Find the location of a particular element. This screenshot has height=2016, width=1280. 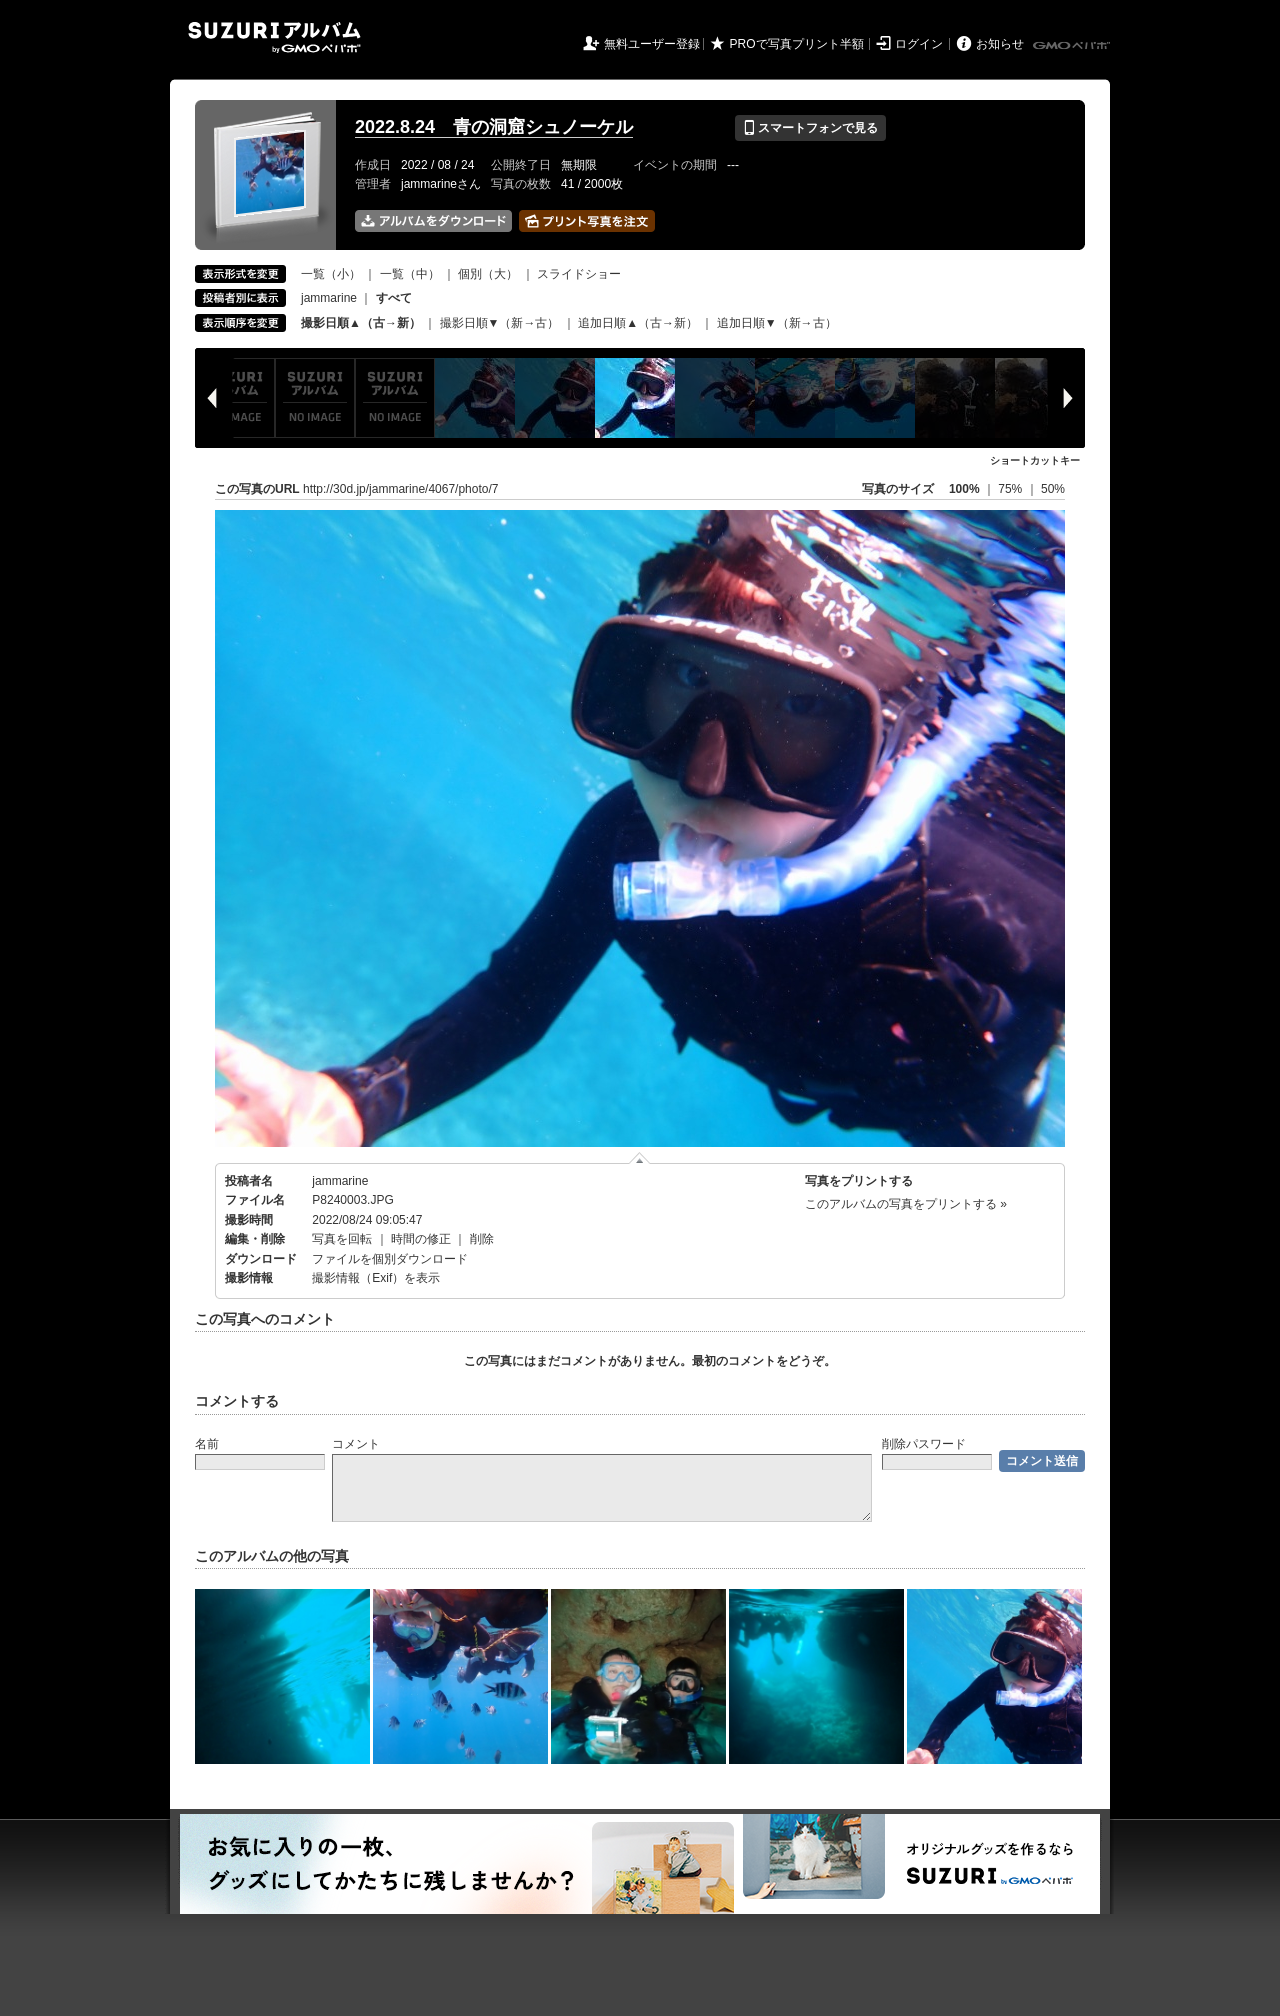

2022.8.24 青の洞窟シュノーケル is located at coordinates (494, 127).